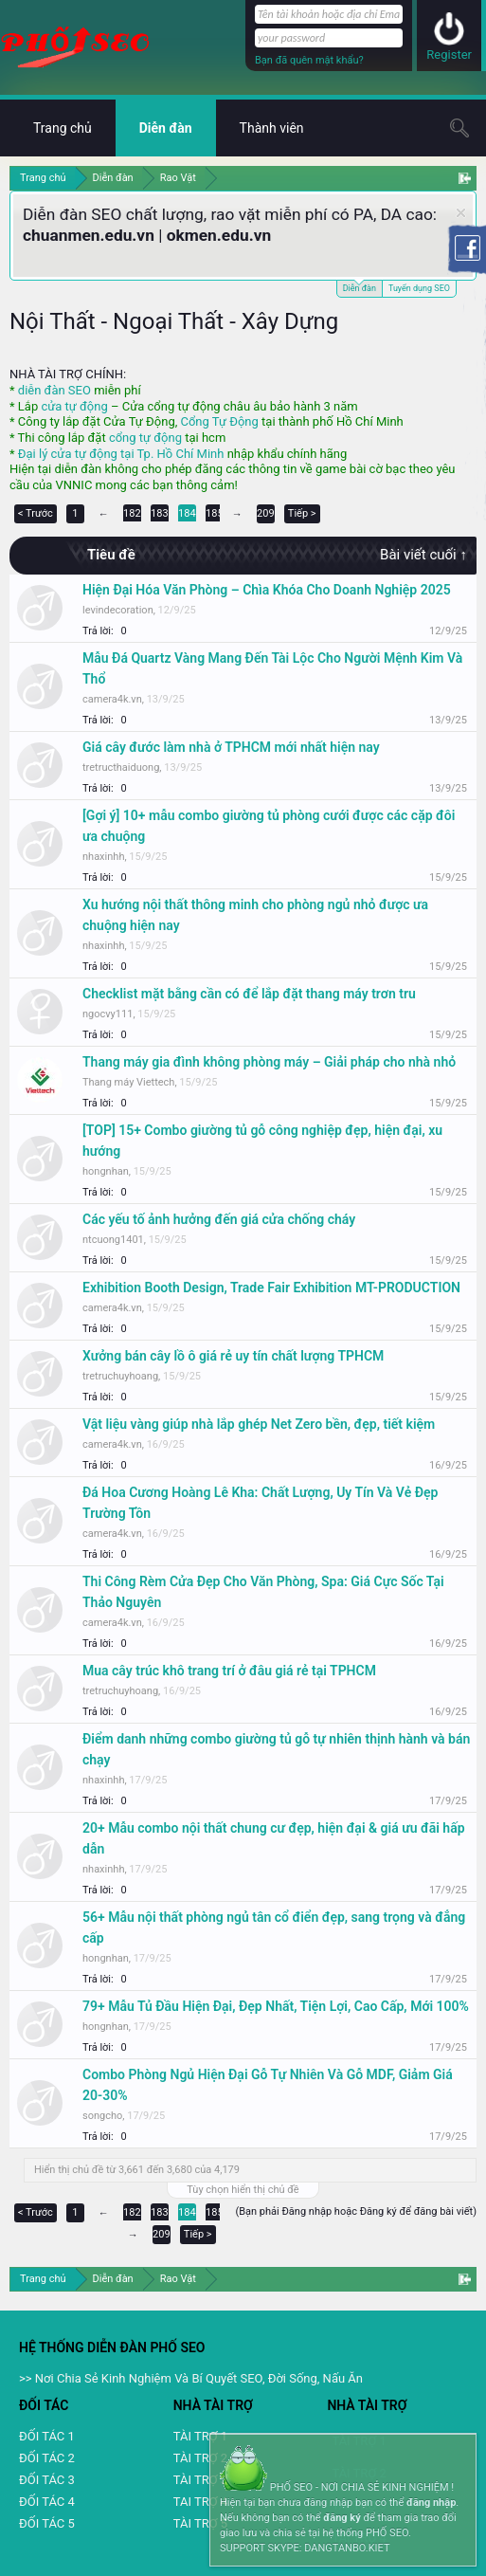 The height and width of the screenshot is (2576, 486). Describe the element at coordinates (302, 513) in the screenshot. I see `Tiếp >` at that location.